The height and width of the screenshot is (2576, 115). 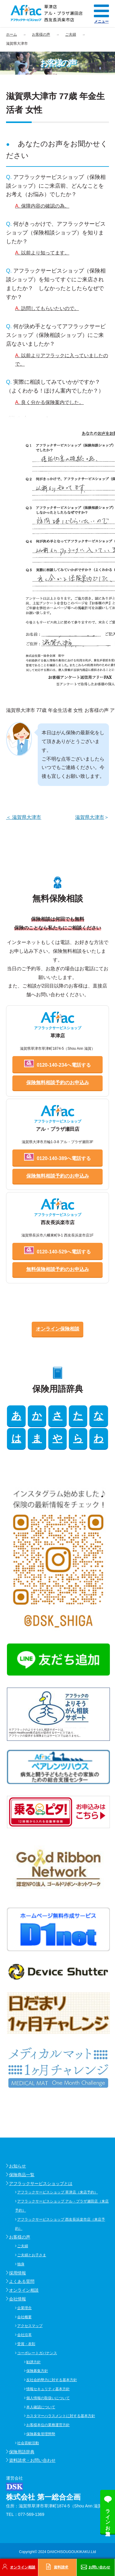 I want to click on アフラックサービスショップとは, so click(x=40, y=2183).